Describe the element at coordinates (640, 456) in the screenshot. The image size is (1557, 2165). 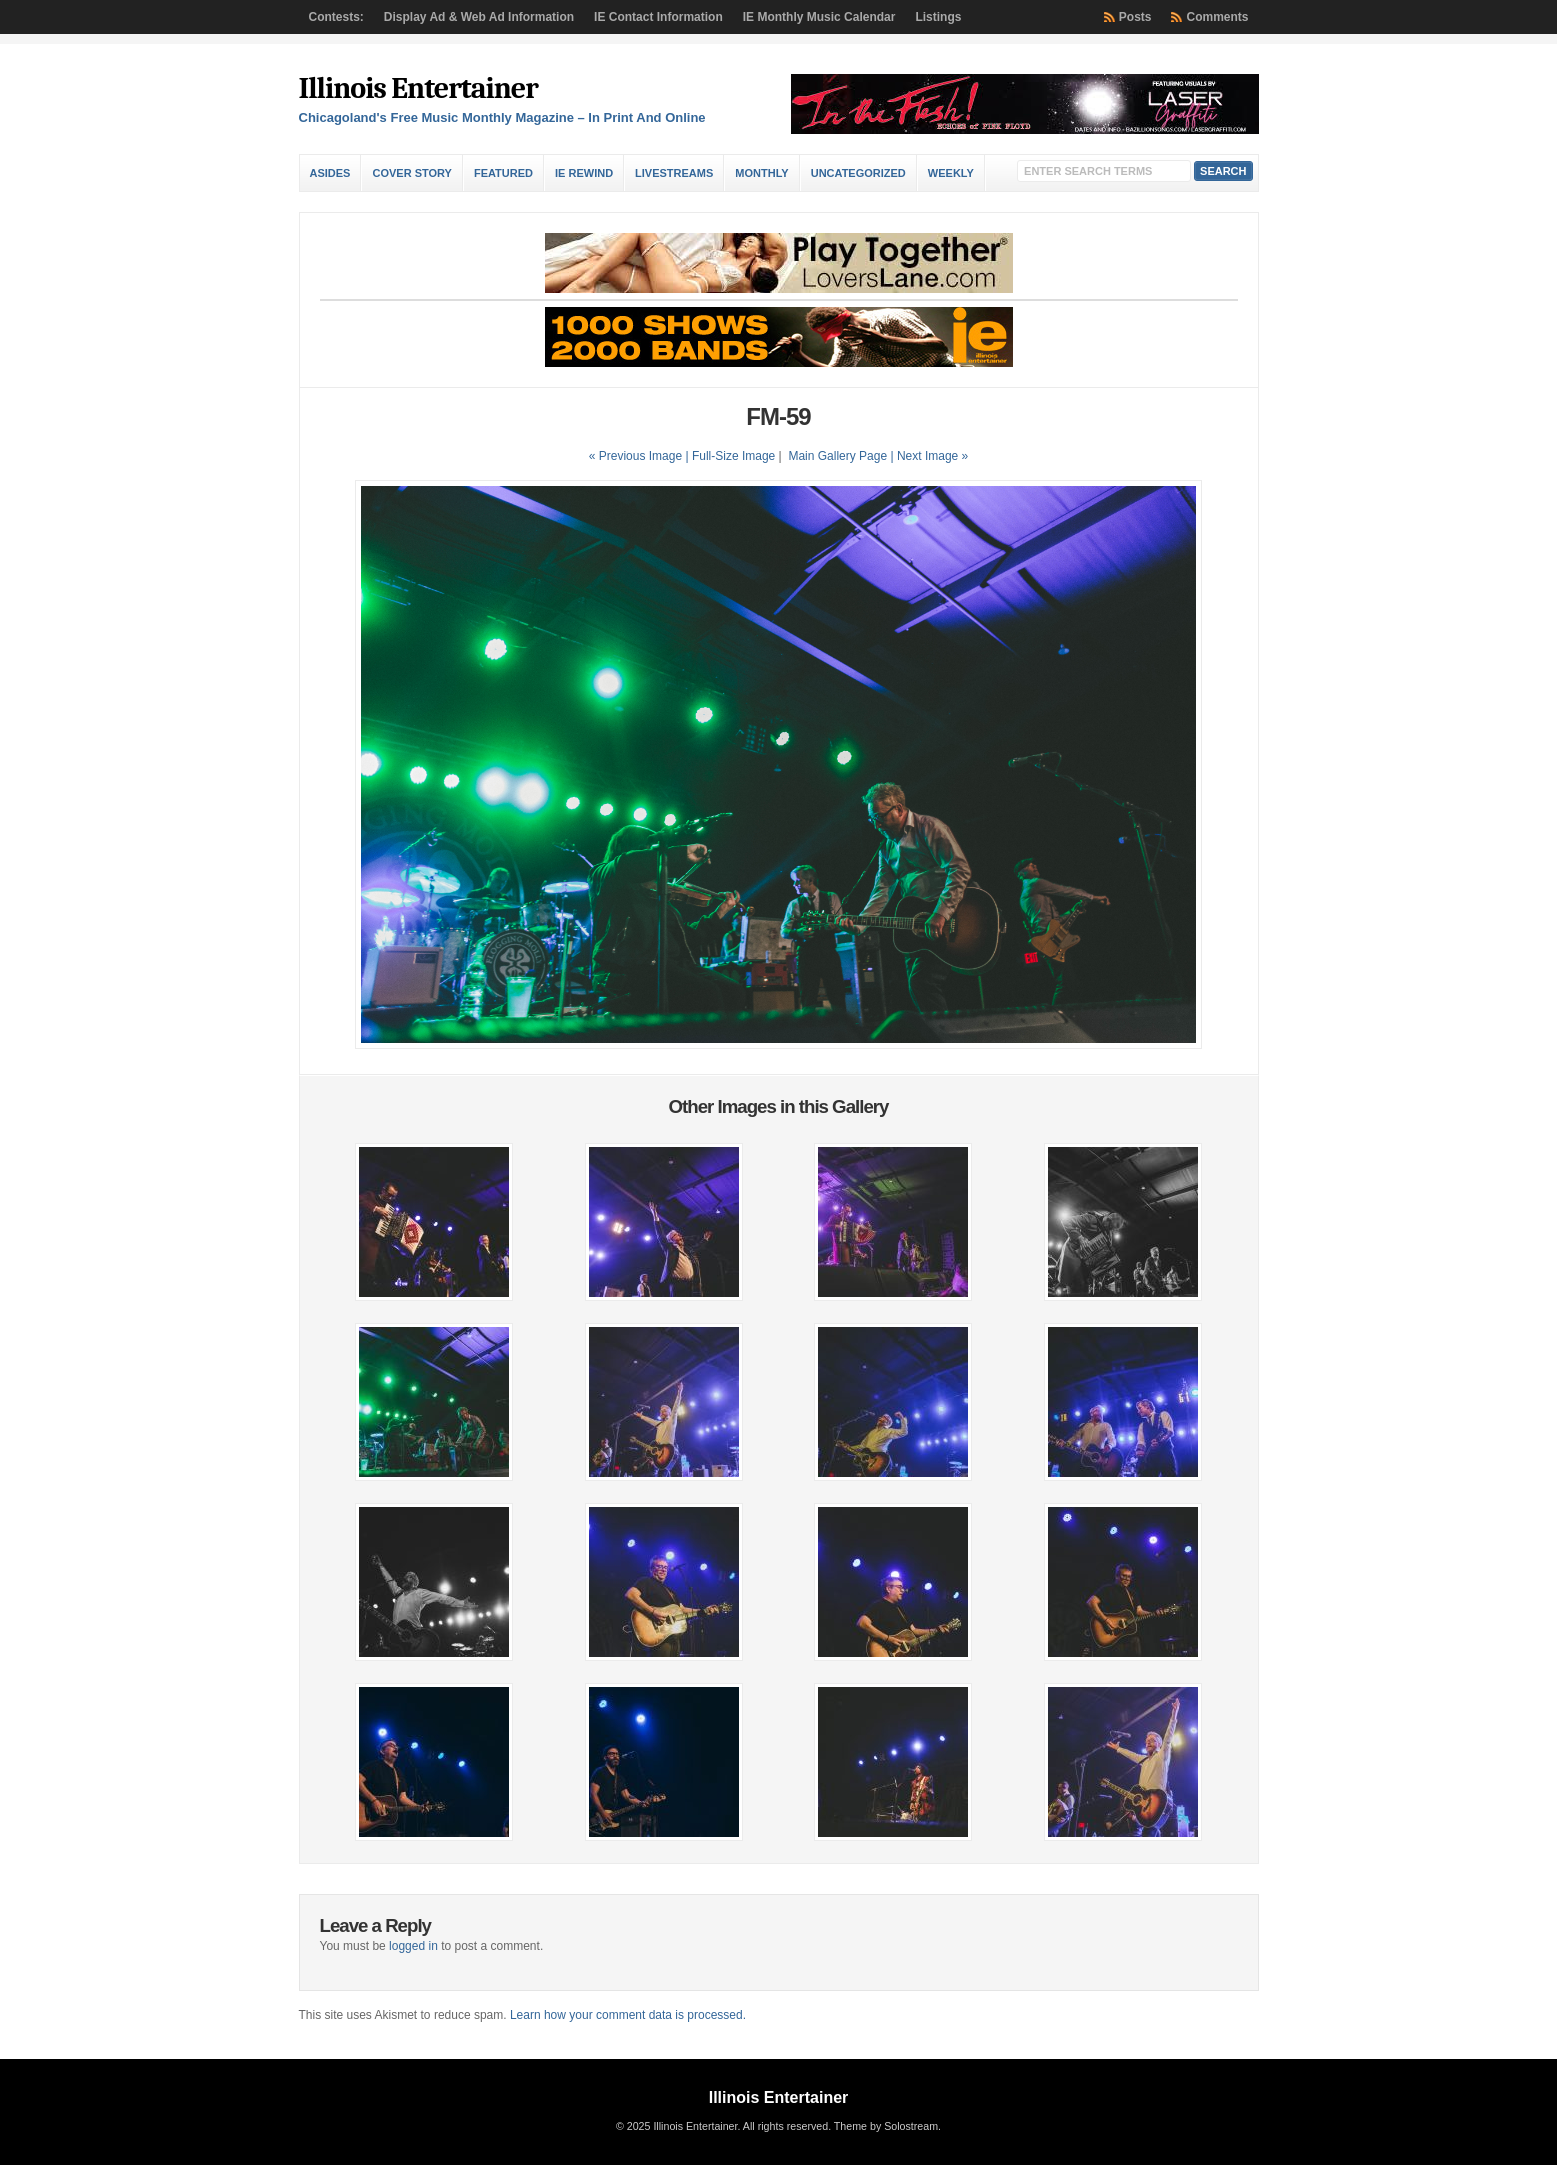
I see `« Previous Image |` at that location.